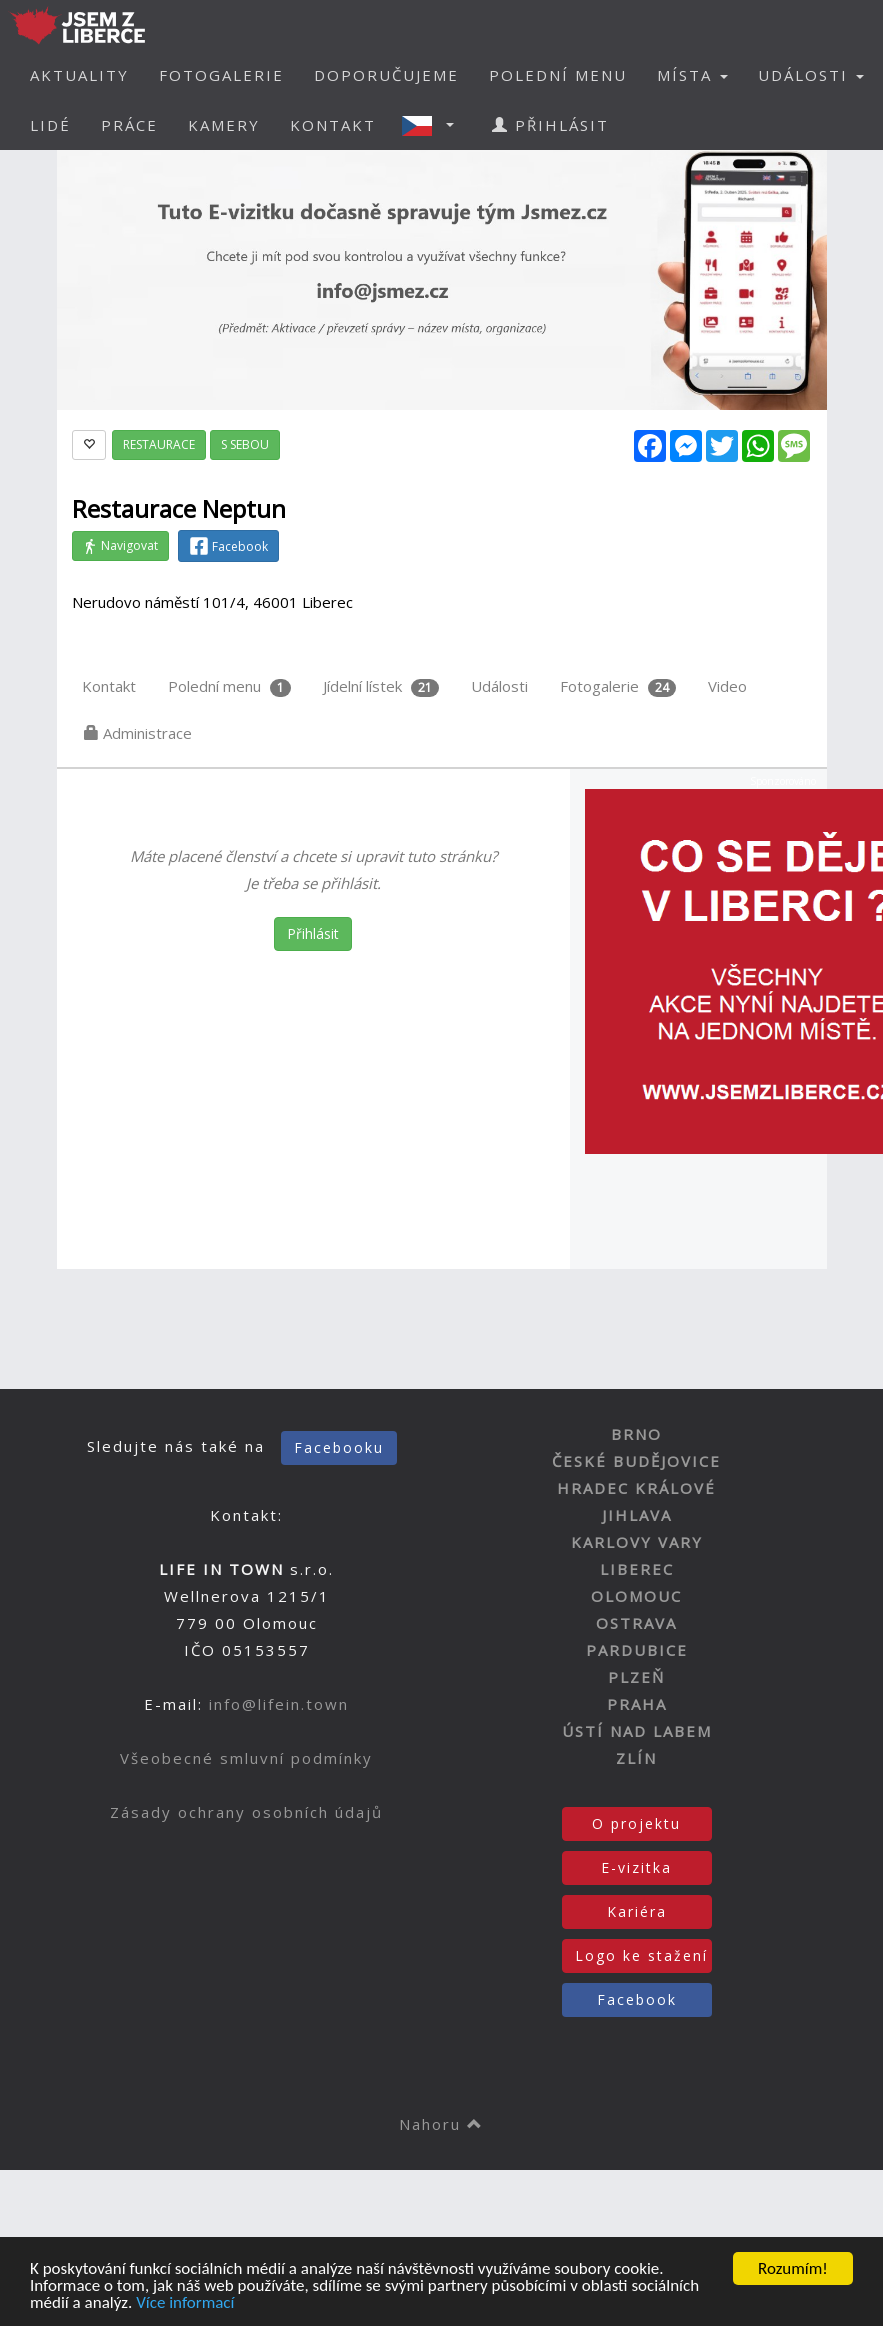 The width and height of the screenshot is (883, 2326). What do you see at coordinates (279, 1704) in the screenshot?
I see `info@lifein.town` at bounding box center [279, 1704].